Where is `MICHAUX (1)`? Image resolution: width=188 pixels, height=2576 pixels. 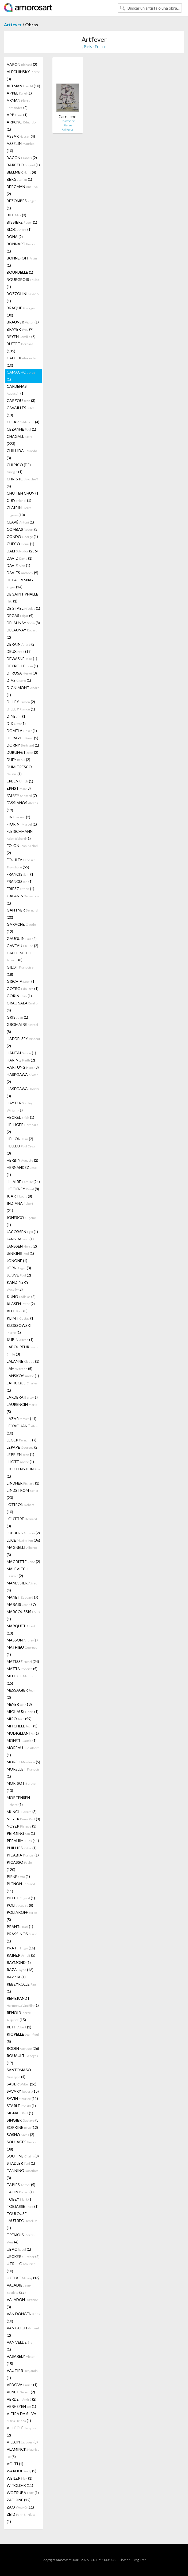 MICHAUX (1) is located at coordinates (23, 1711).